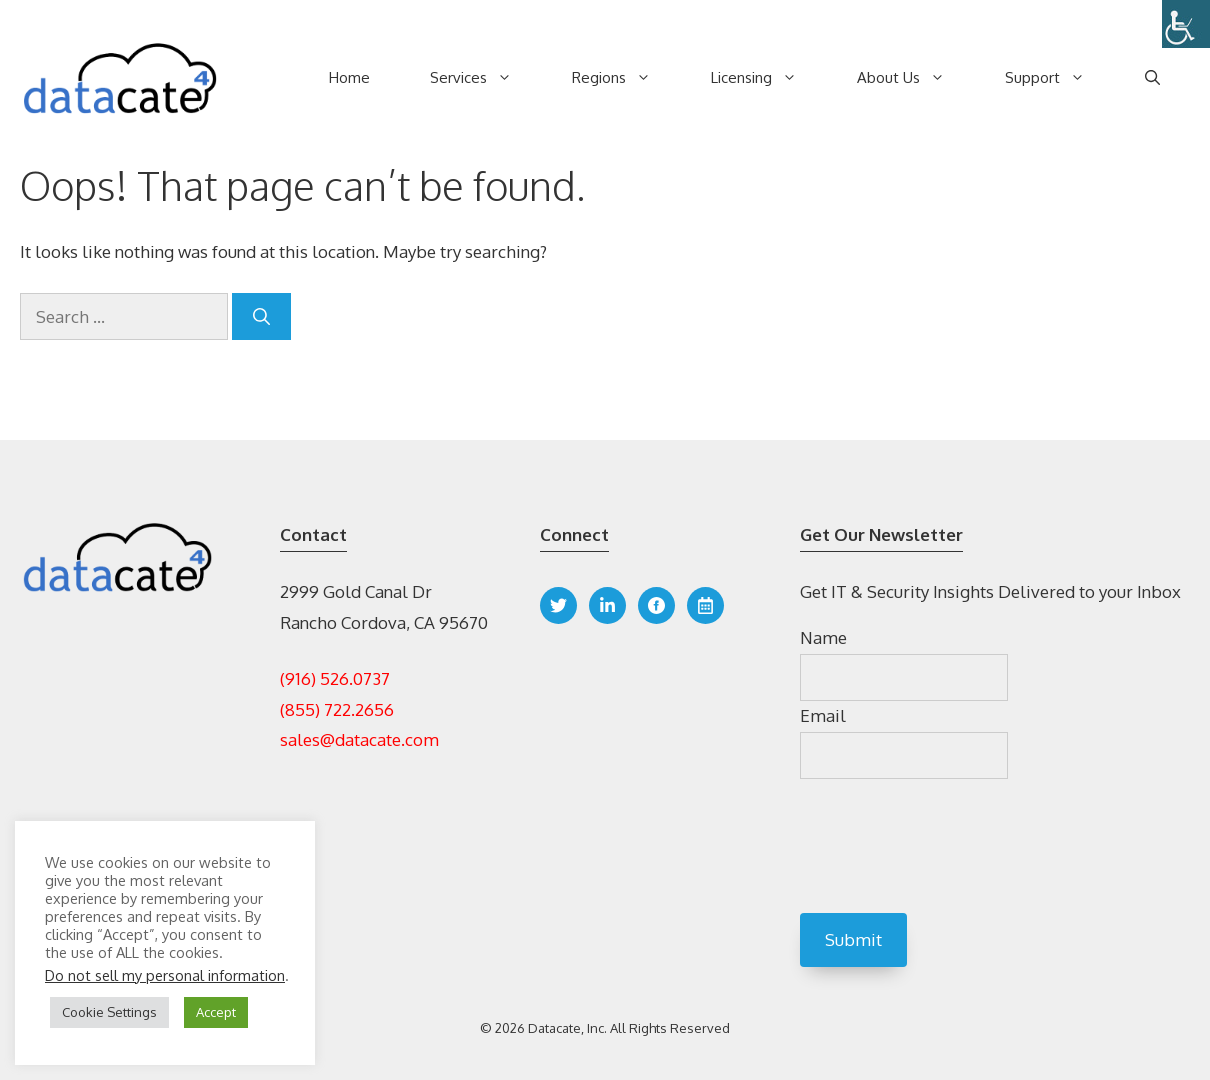 Image resolution: width=1210 pixels, height=1080 pixels. I want to click on [Open Search Bar], so click(1152, 78).